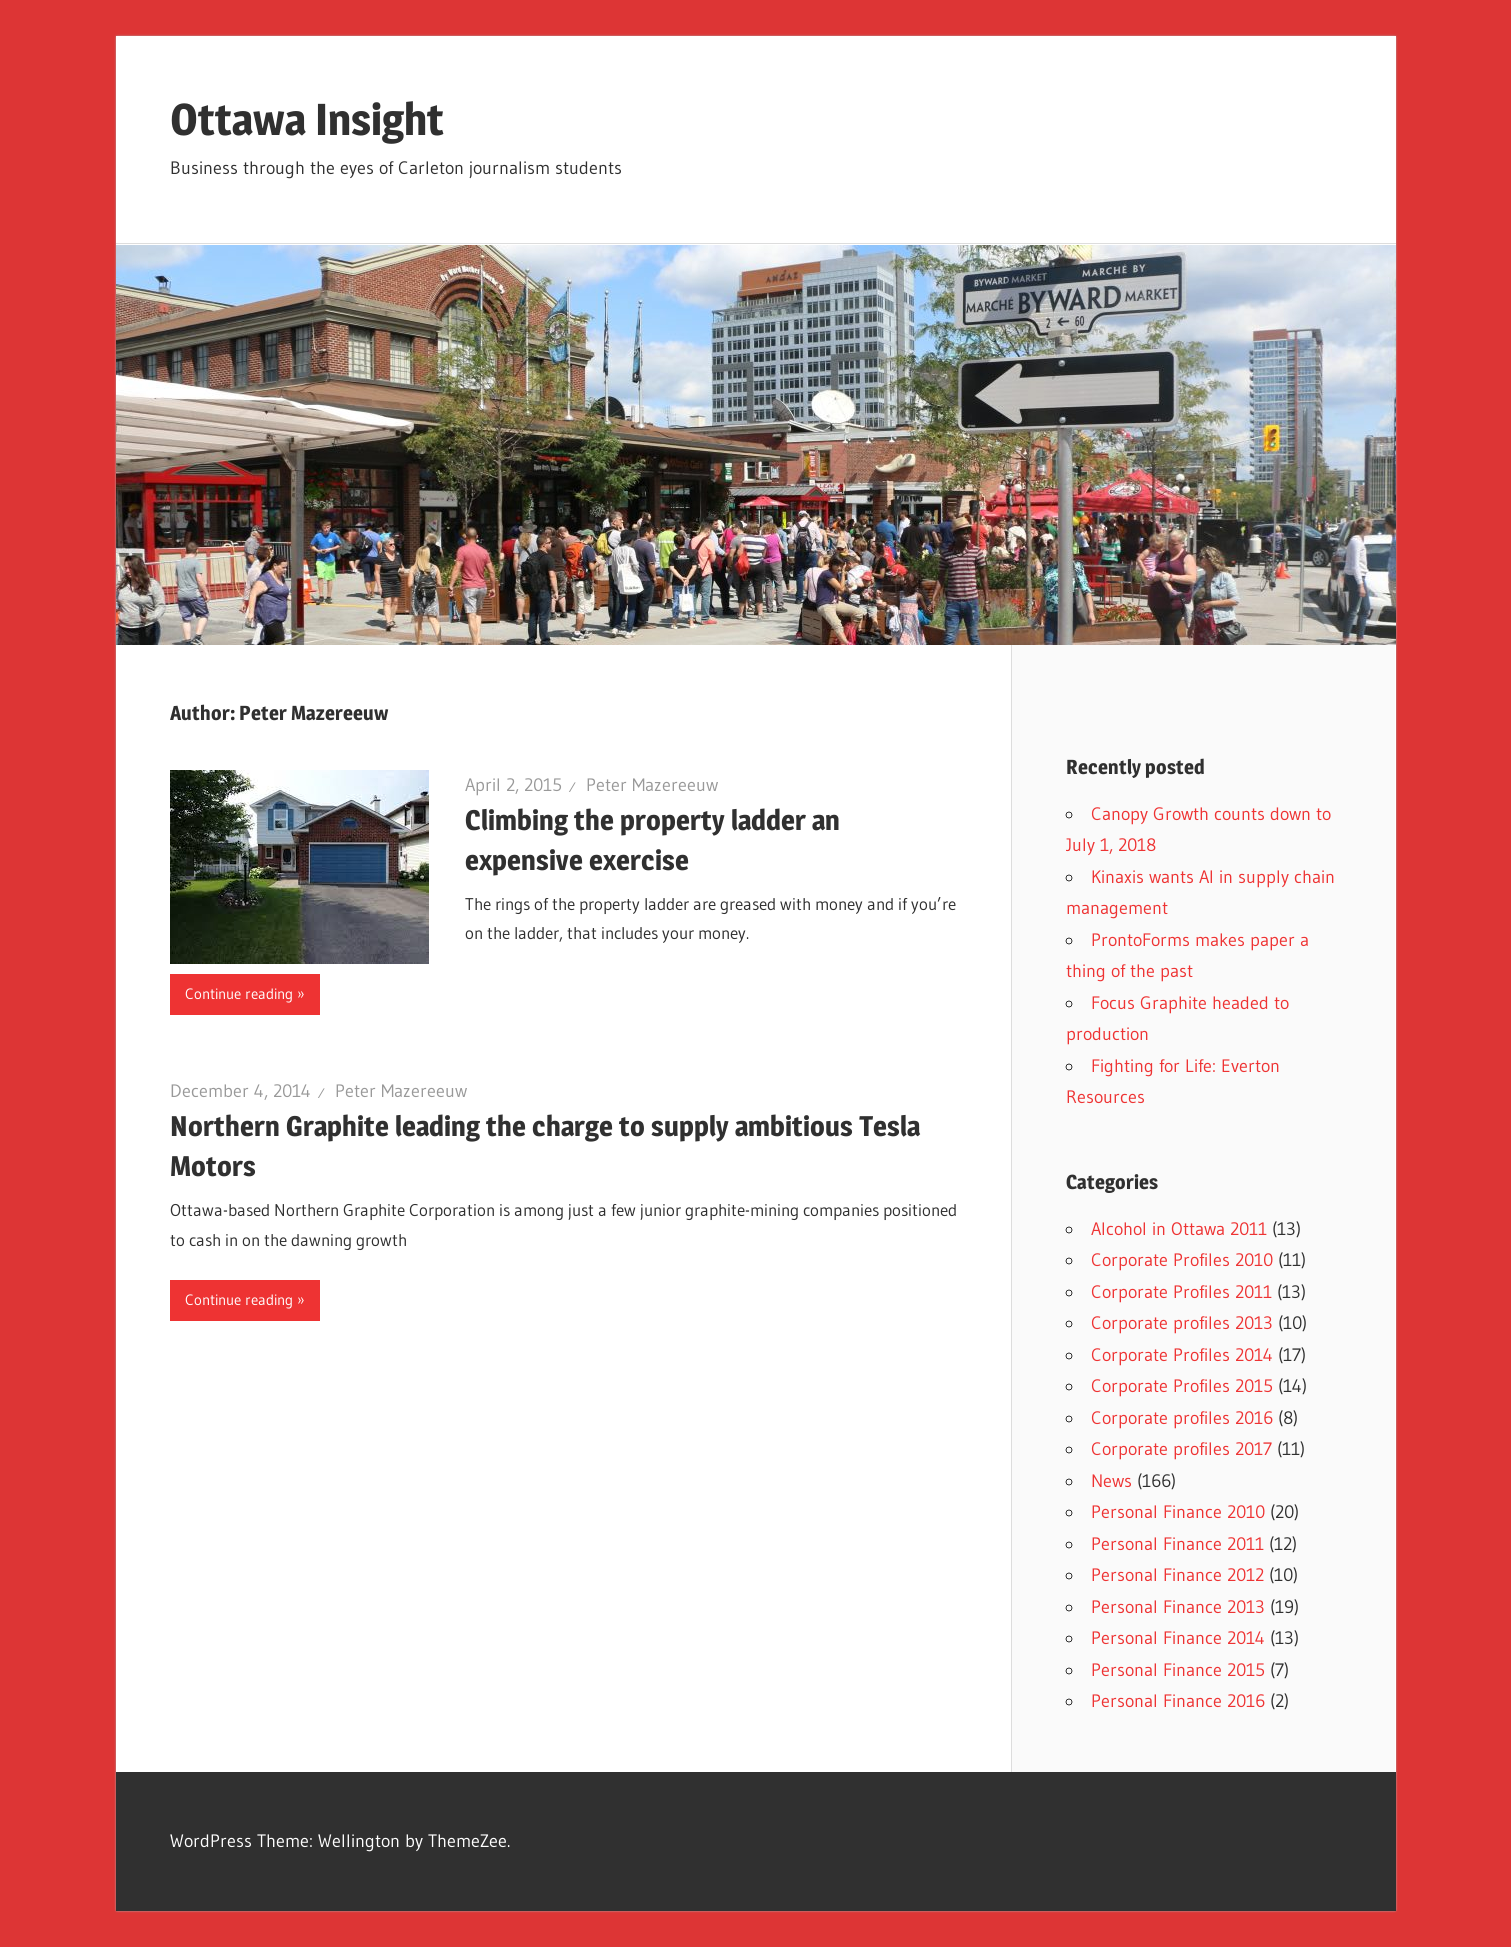 The height and width of the screenshot is (1947, 1511). What do you see at coordinates (1178, 1638) in the screenshot?
I see `Personal Finance 2014` at bounding box center [1178, 1638].